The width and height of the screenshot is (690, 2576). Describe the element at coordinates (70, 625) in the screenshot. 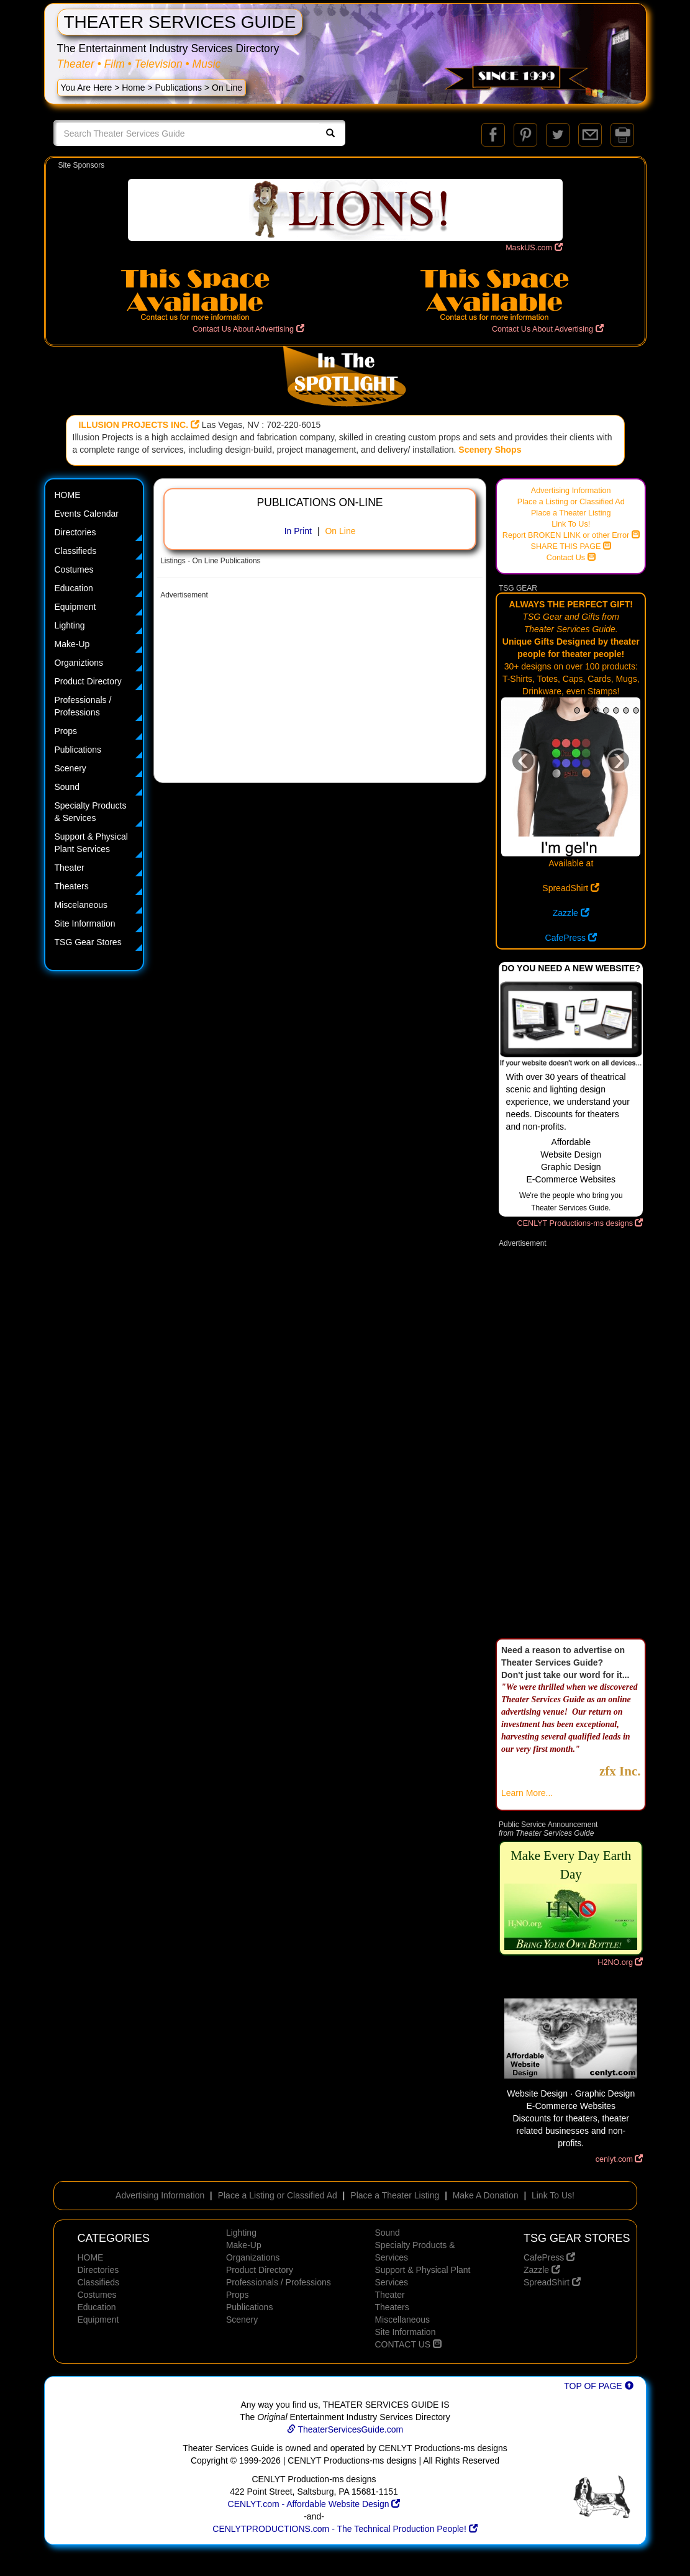

I see `Lighting` at that location.